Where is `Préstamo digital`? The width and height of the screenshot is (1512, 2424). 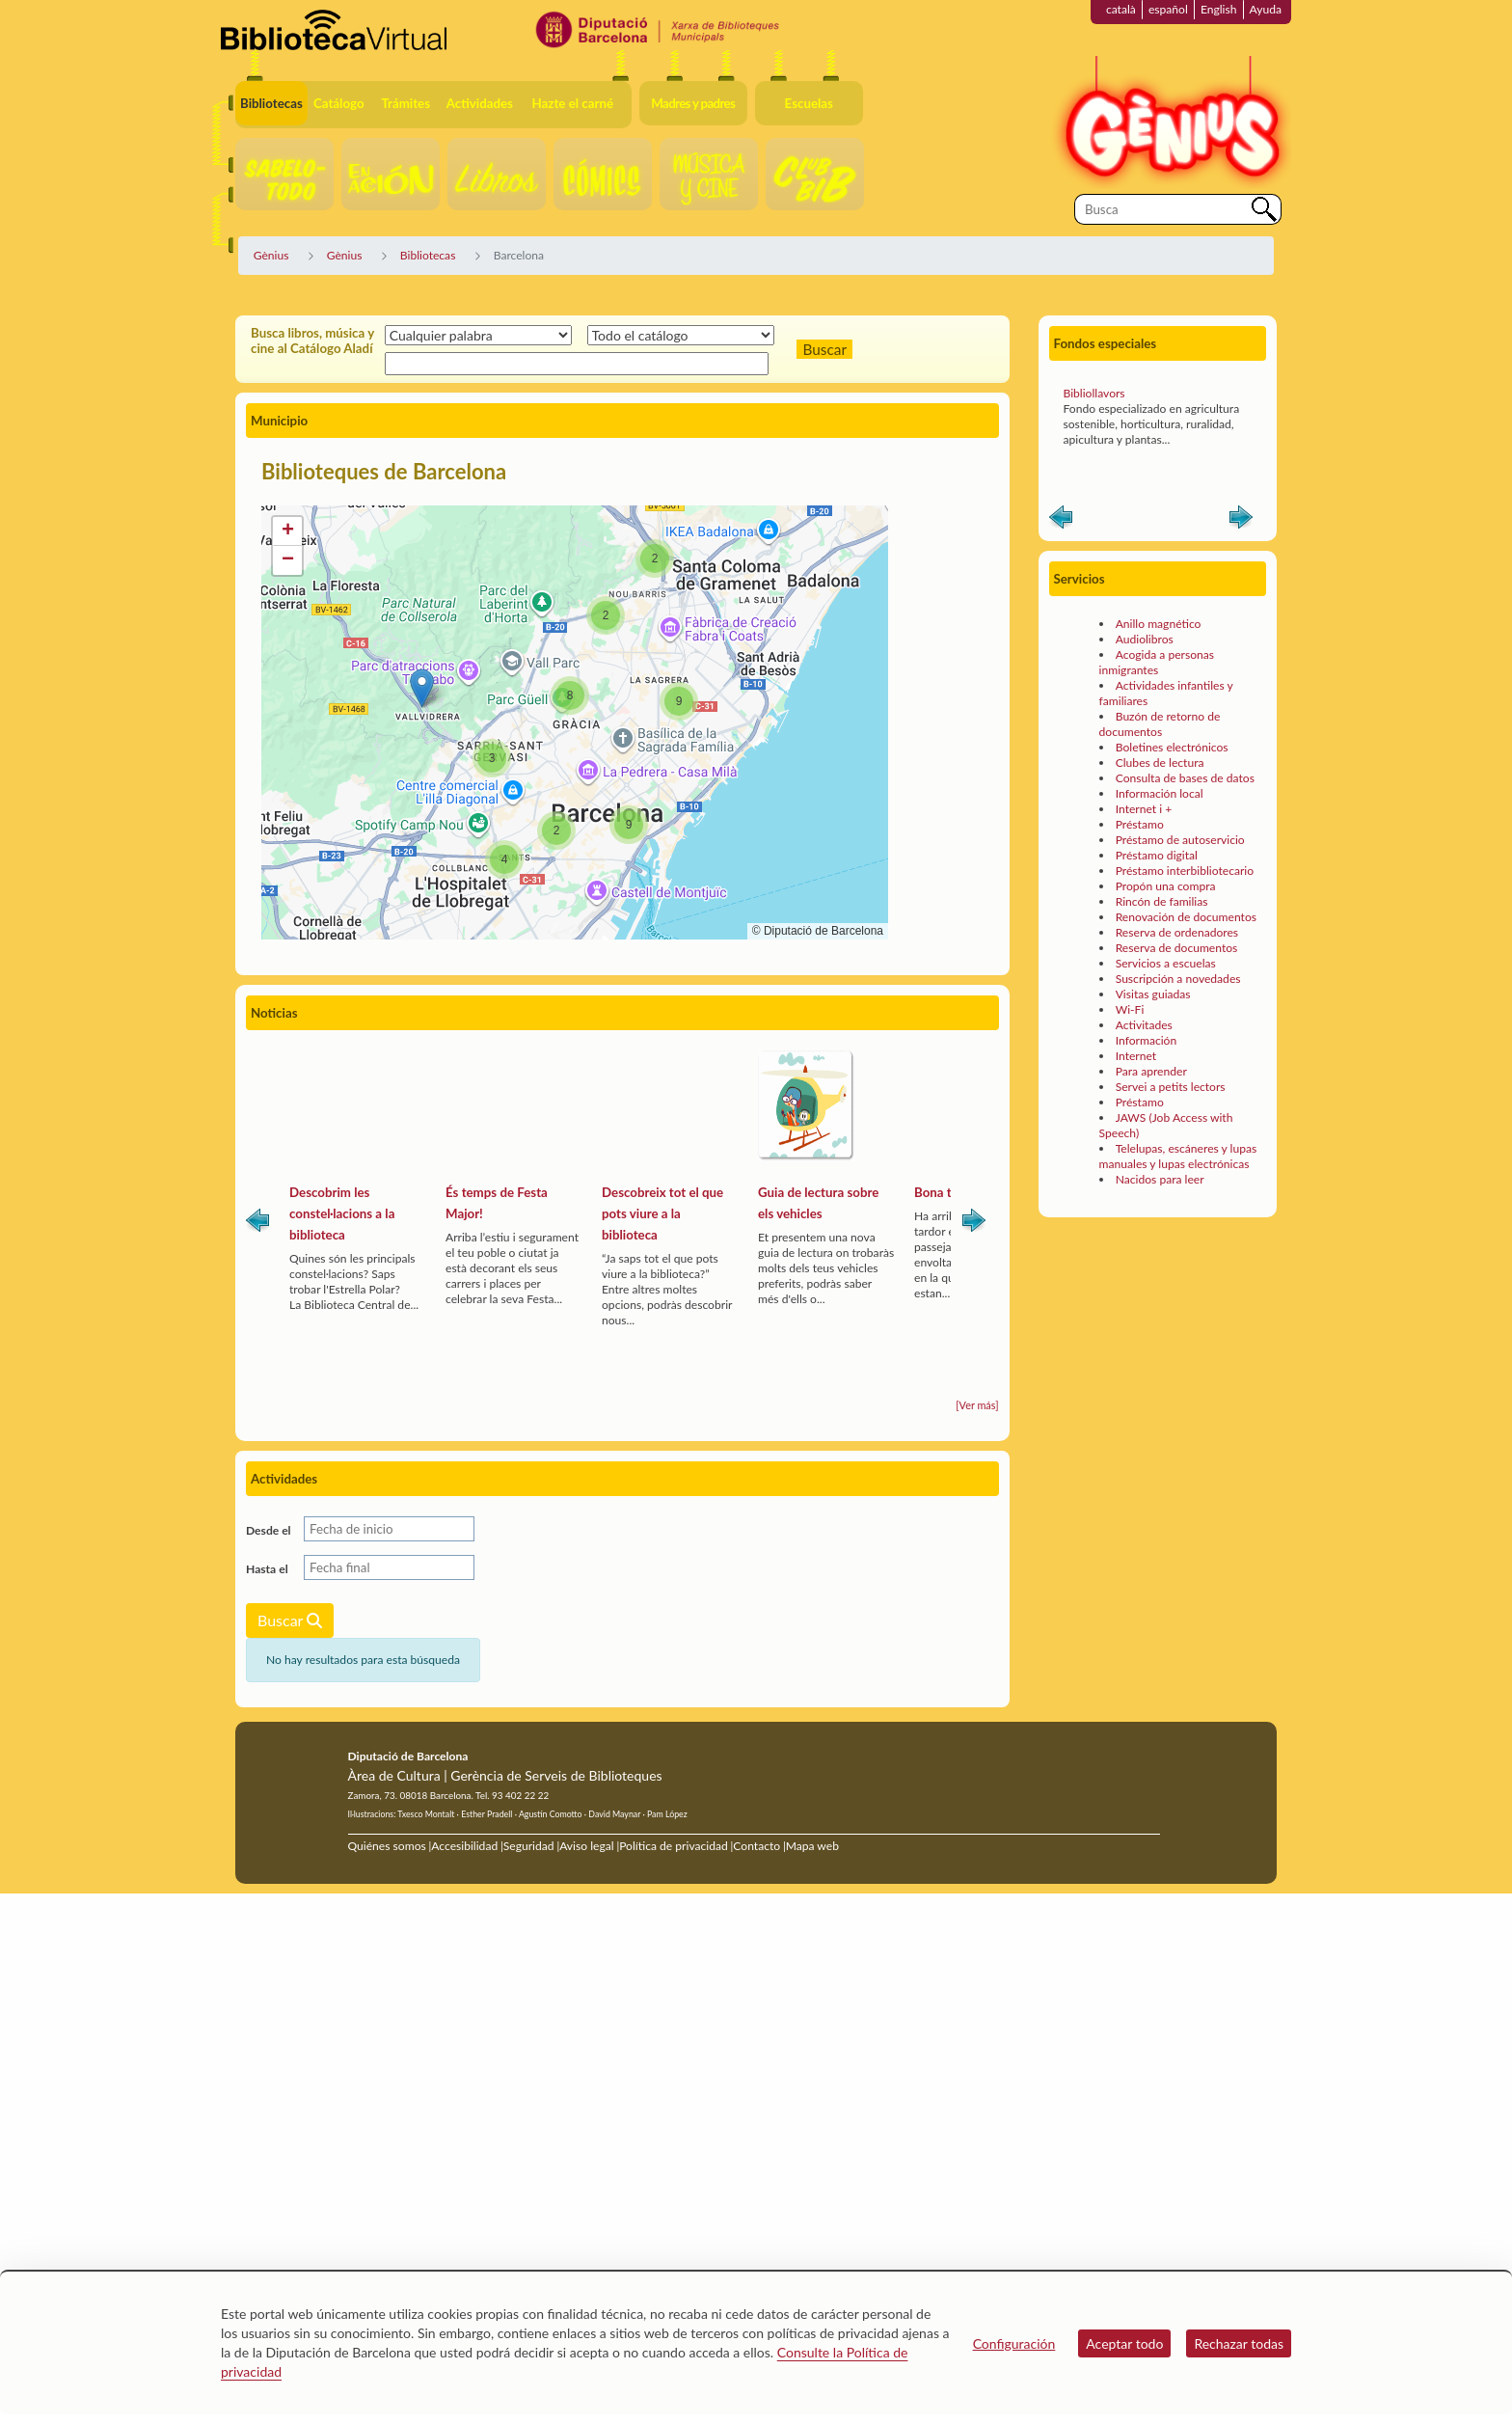
Préstamo digital is located at coordinates (1157, 889).